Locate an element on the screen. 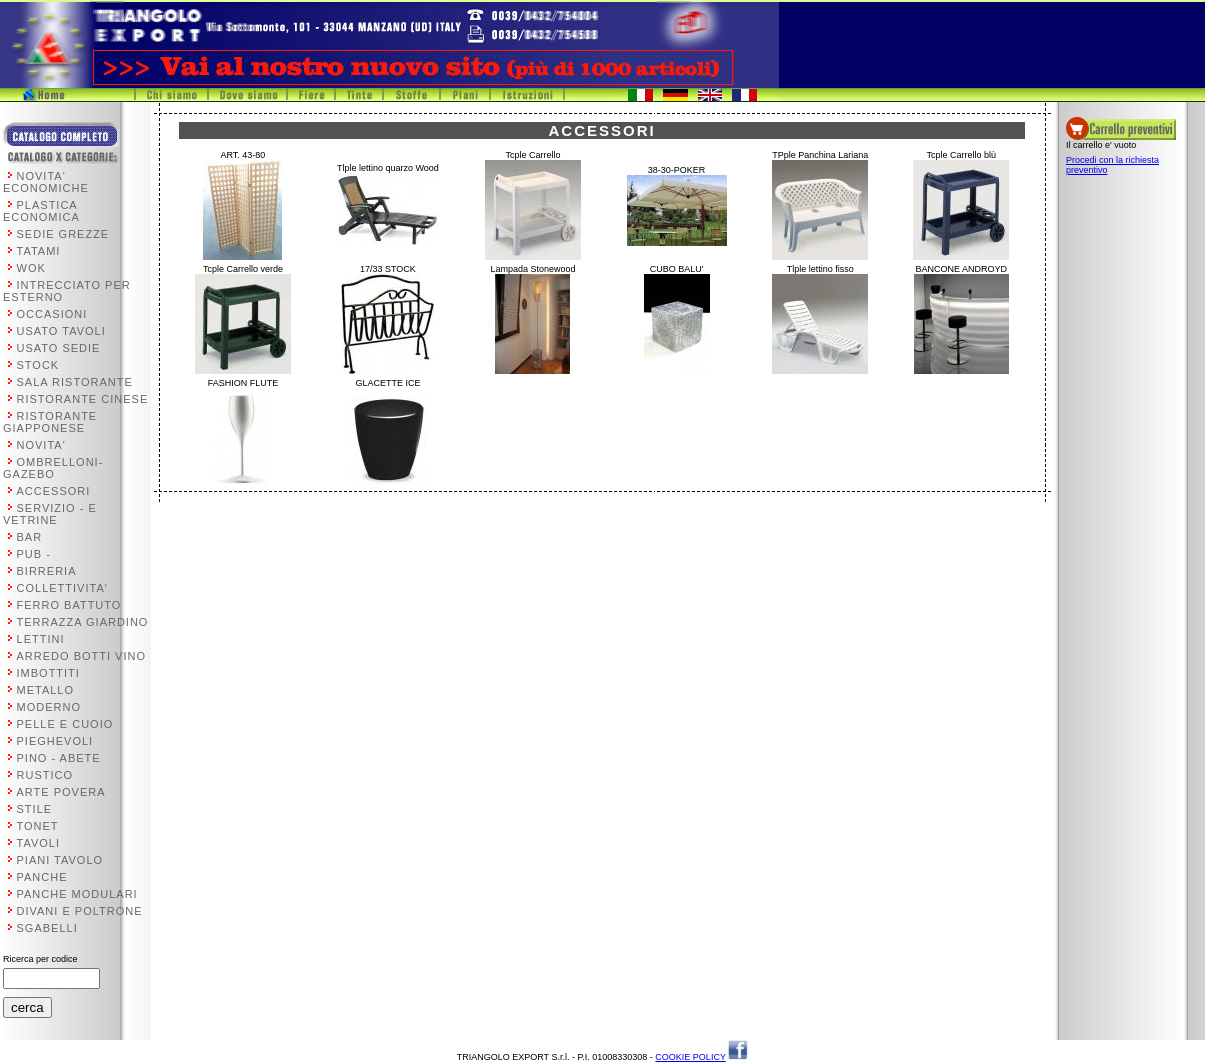 The image size is (1205, 1062). ARREDO BOTTI VINO is located at coordinates (81, 656).